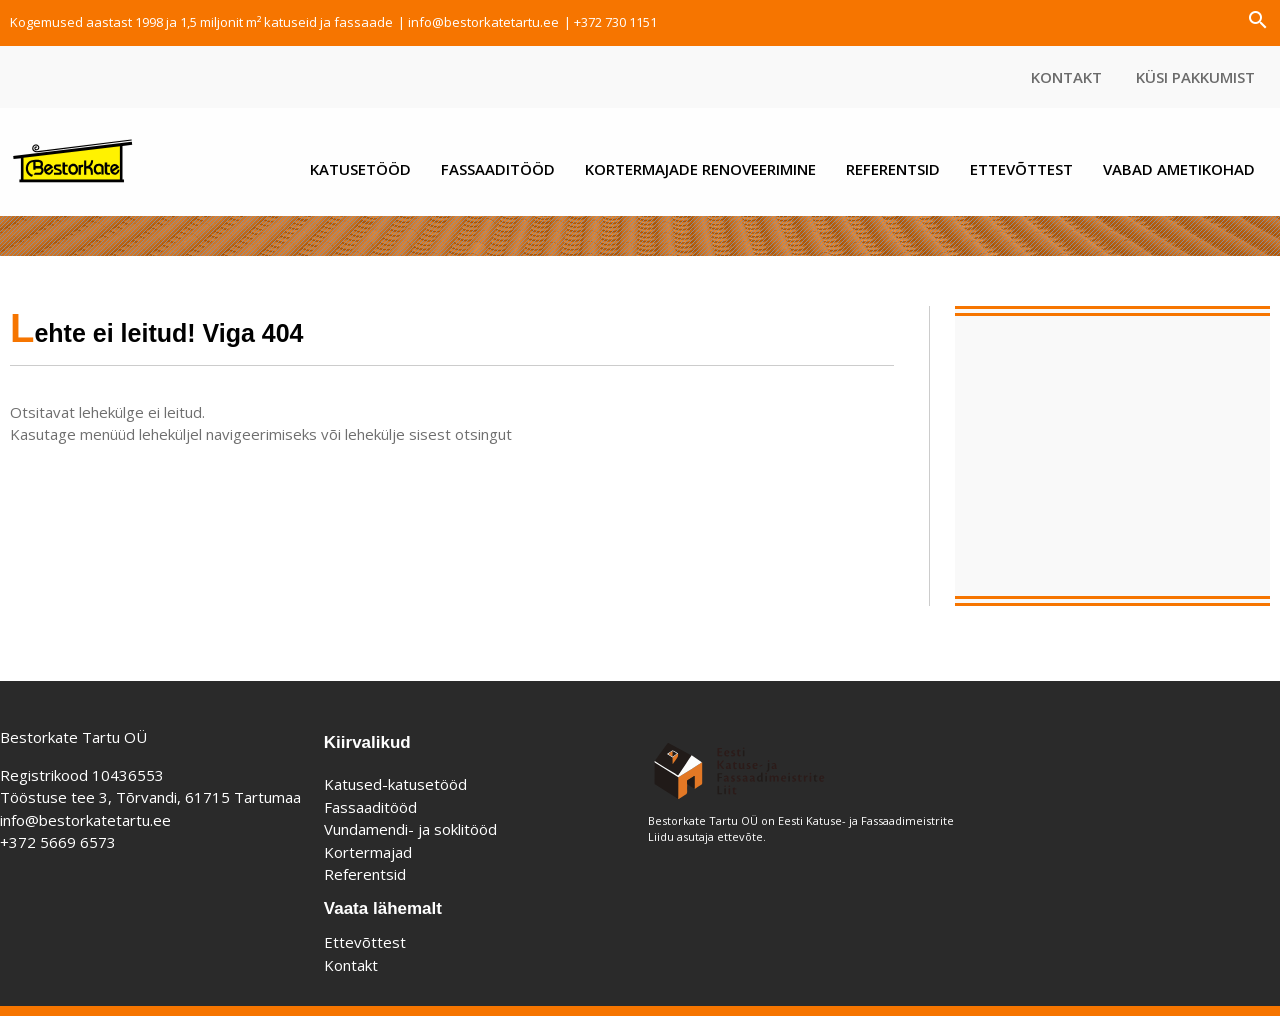  I want to click on Katused-katusetööd, so click(395, 784).